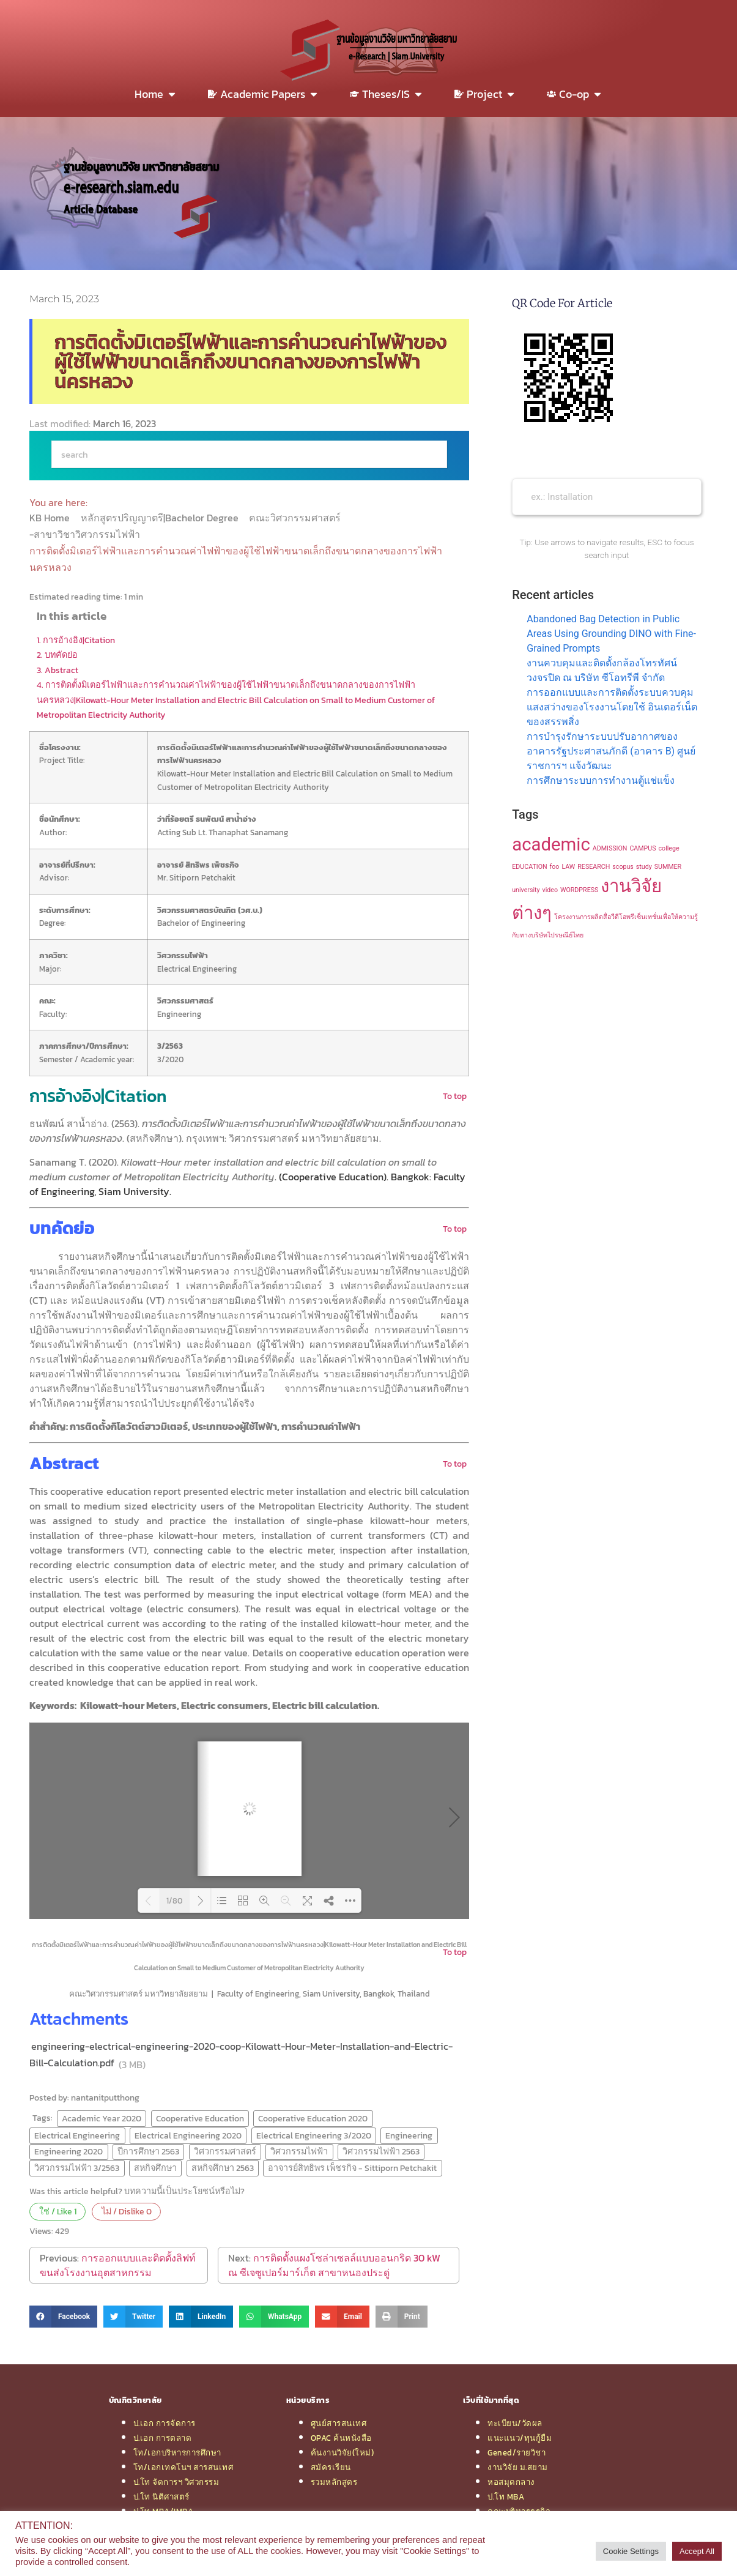 The height and width of the screenshot is (2576, 737). I want to click on สหกิจศึกษา 2563, so click(222, 2168).